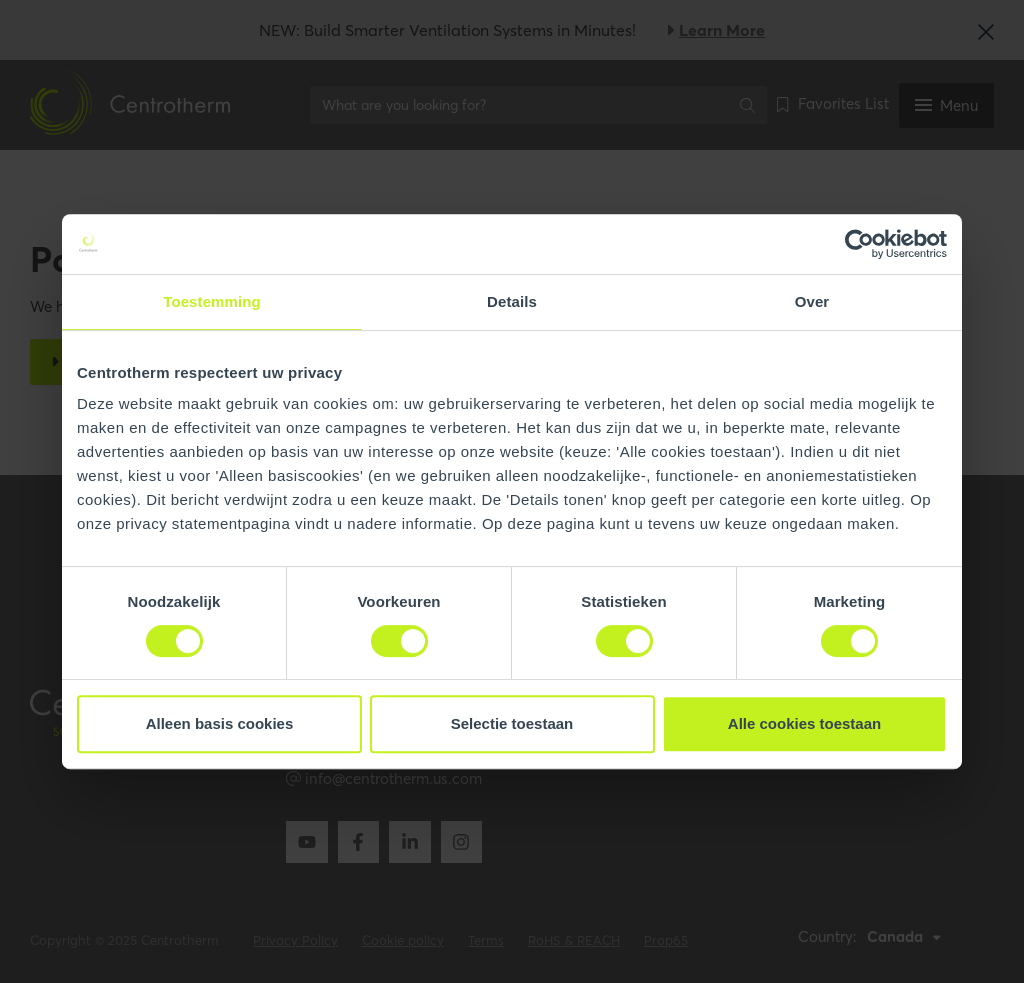  Describe the element at coordinates (812, 301) in the screenshot. I see `Over [tab]` at that location.